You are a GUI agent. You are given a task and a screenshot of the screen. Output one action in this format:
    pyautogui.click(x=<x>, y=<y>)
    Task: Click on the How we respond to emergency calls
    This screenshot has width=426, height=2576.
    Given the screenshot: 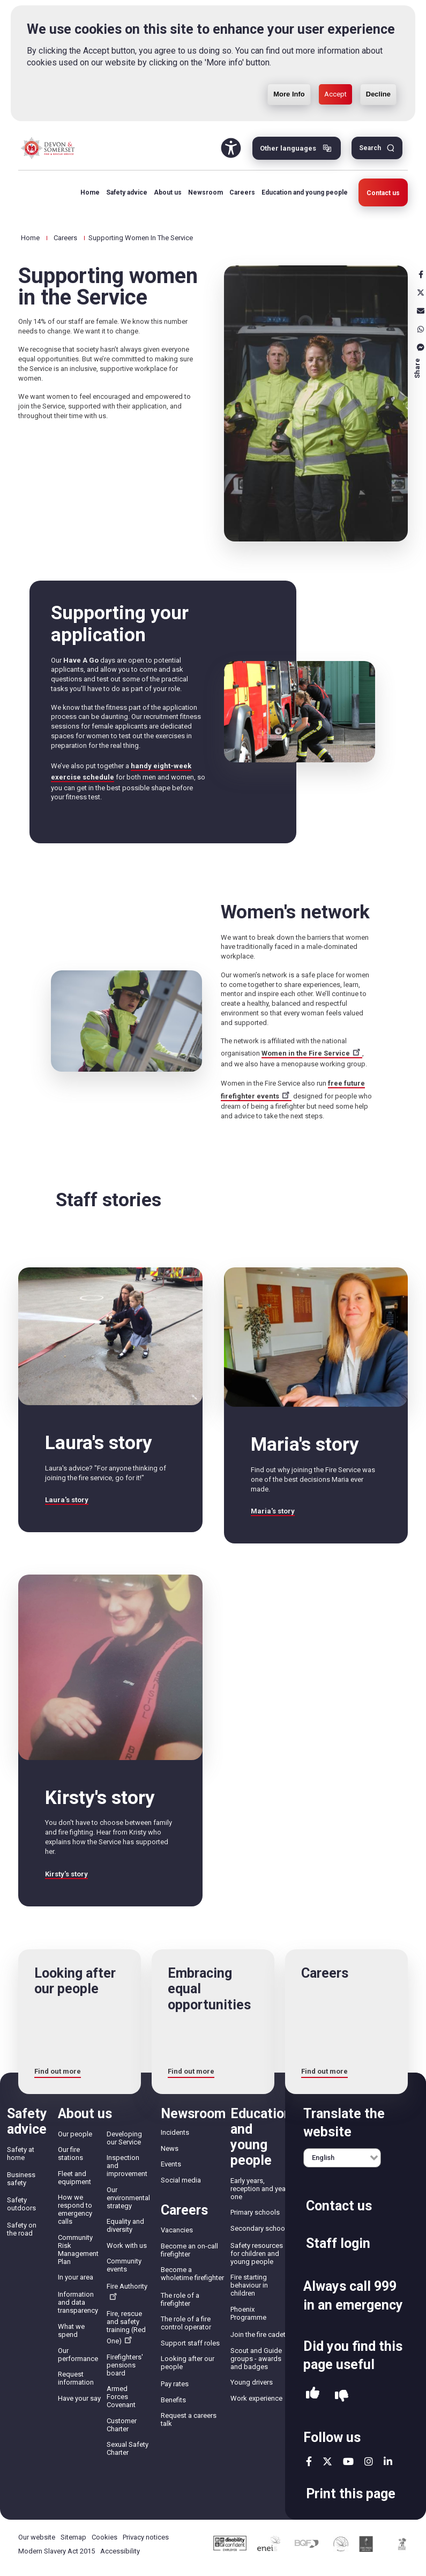 What is the action you would take?
    pyautogui.click(x=75, y=2209)
    